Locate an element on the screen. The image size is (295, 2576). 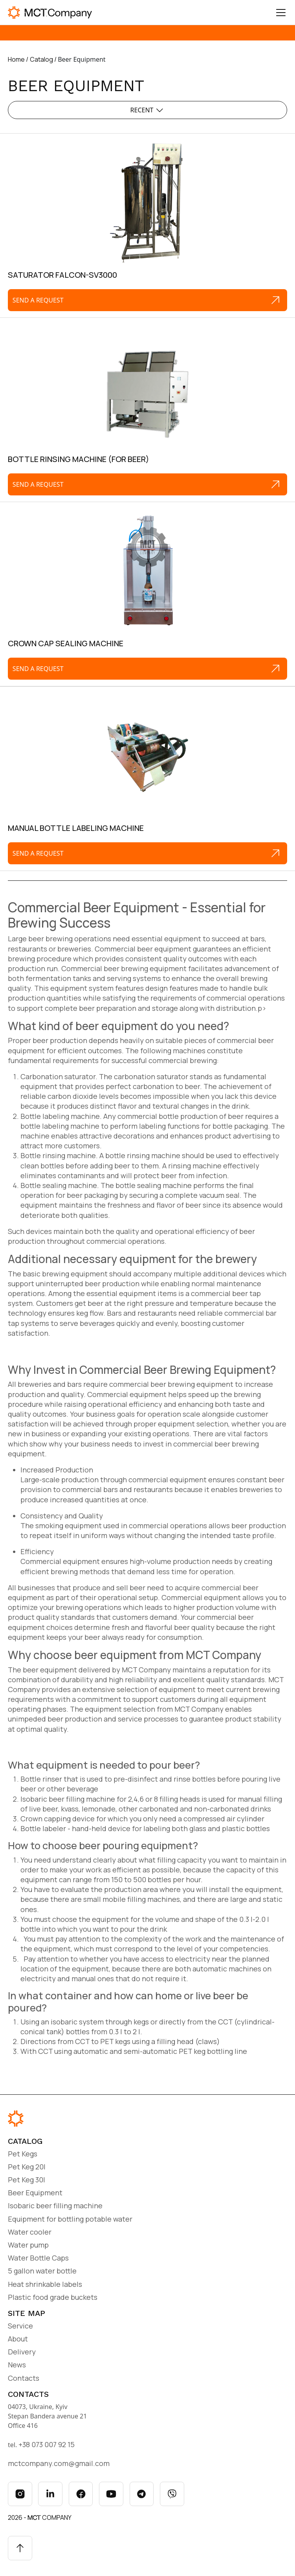
Beer Equipment is located at coordinates (35, 2192).